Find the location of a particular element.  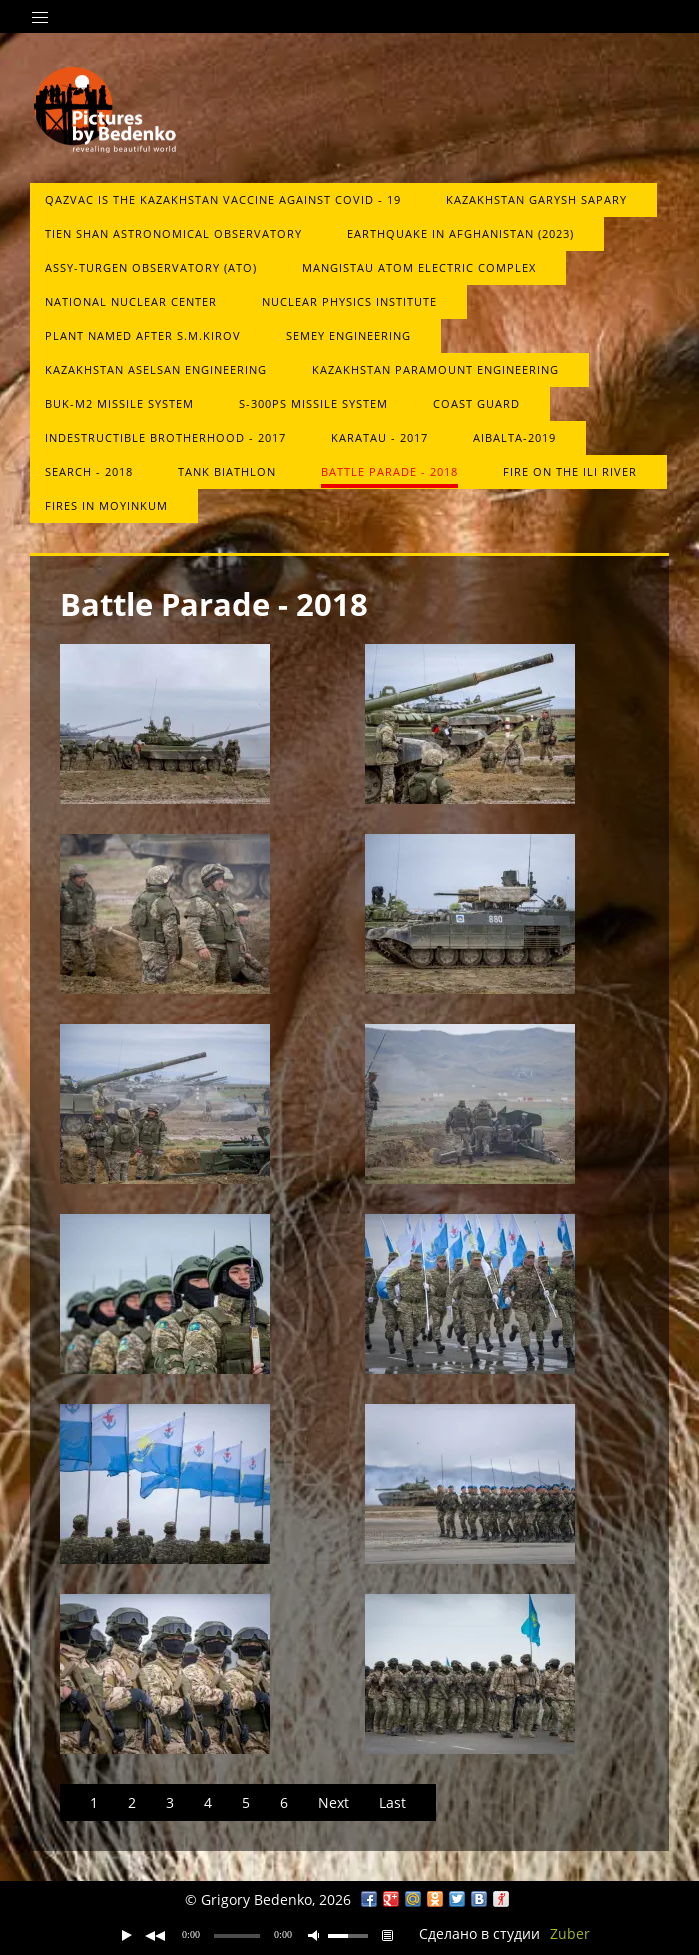

QazVac is the Kazakhstan vaccine against COVID ‑ 19 is located at coordinates (223, 199).